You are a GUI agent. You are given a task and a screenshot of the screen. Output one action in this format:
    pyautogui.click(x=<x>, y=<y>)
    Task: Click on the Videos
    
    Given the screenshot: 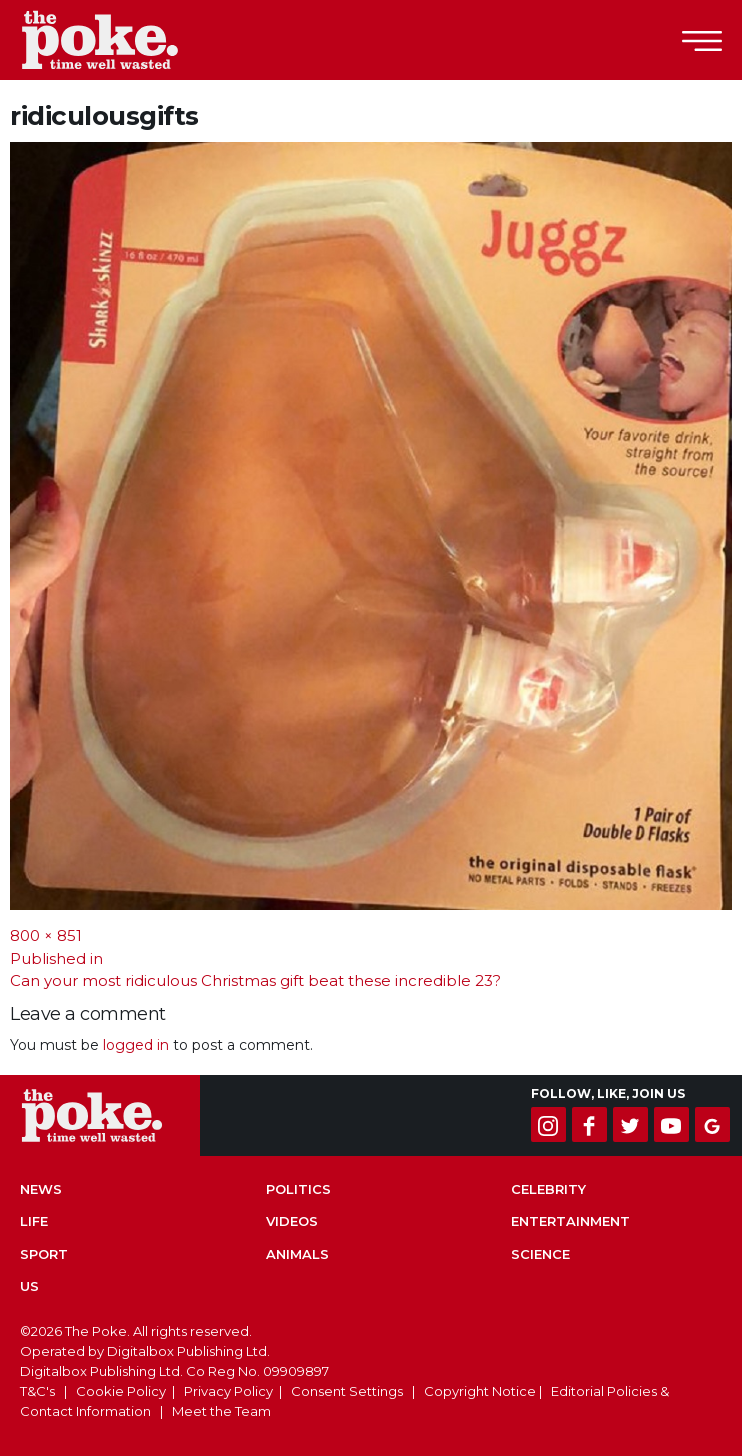 What is the action you would take?
    pyautogui.click(x=292, y=1221)
    